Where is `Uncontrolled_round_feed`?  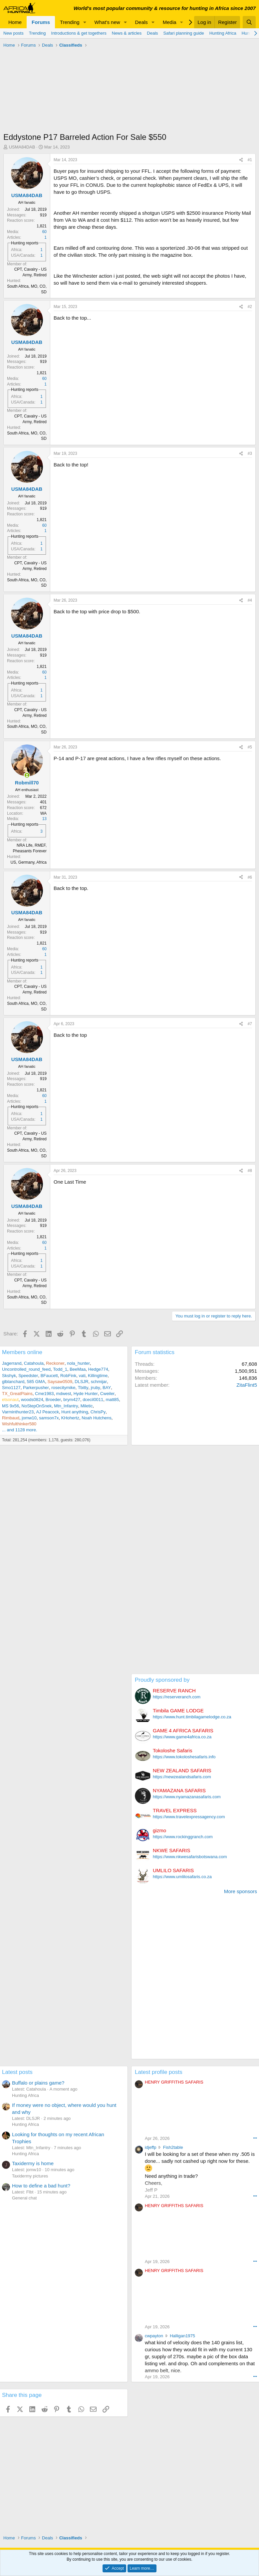 Uncontrolled_round_feed is located at coordinates (26, 1369).